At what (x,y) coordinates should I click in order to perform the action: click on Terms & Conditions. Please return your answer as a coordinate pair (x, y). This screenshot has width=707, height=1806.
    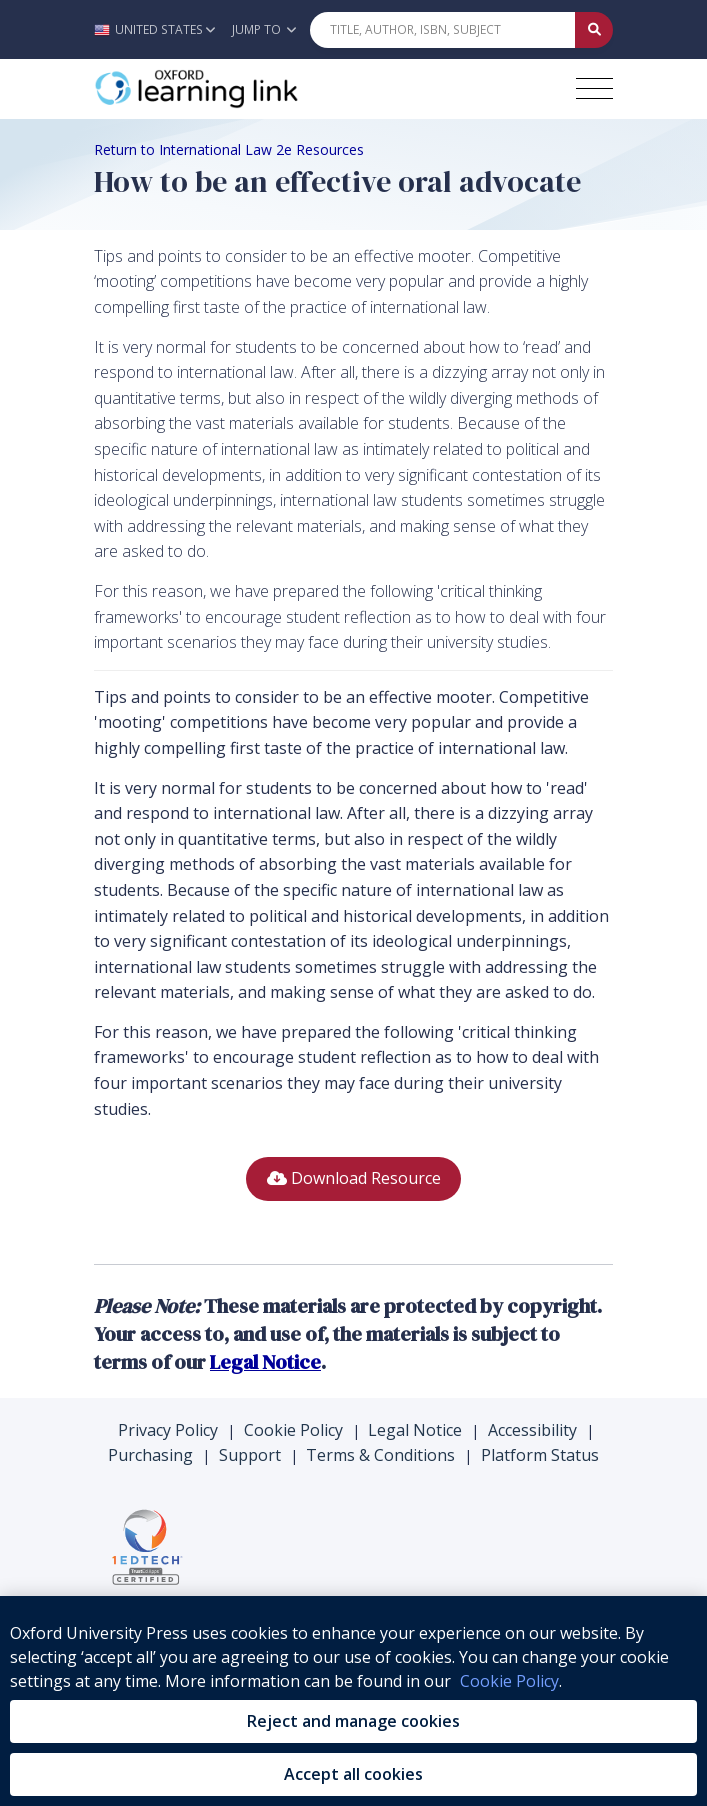
    Looking at the image, I should click on (380, 1455).